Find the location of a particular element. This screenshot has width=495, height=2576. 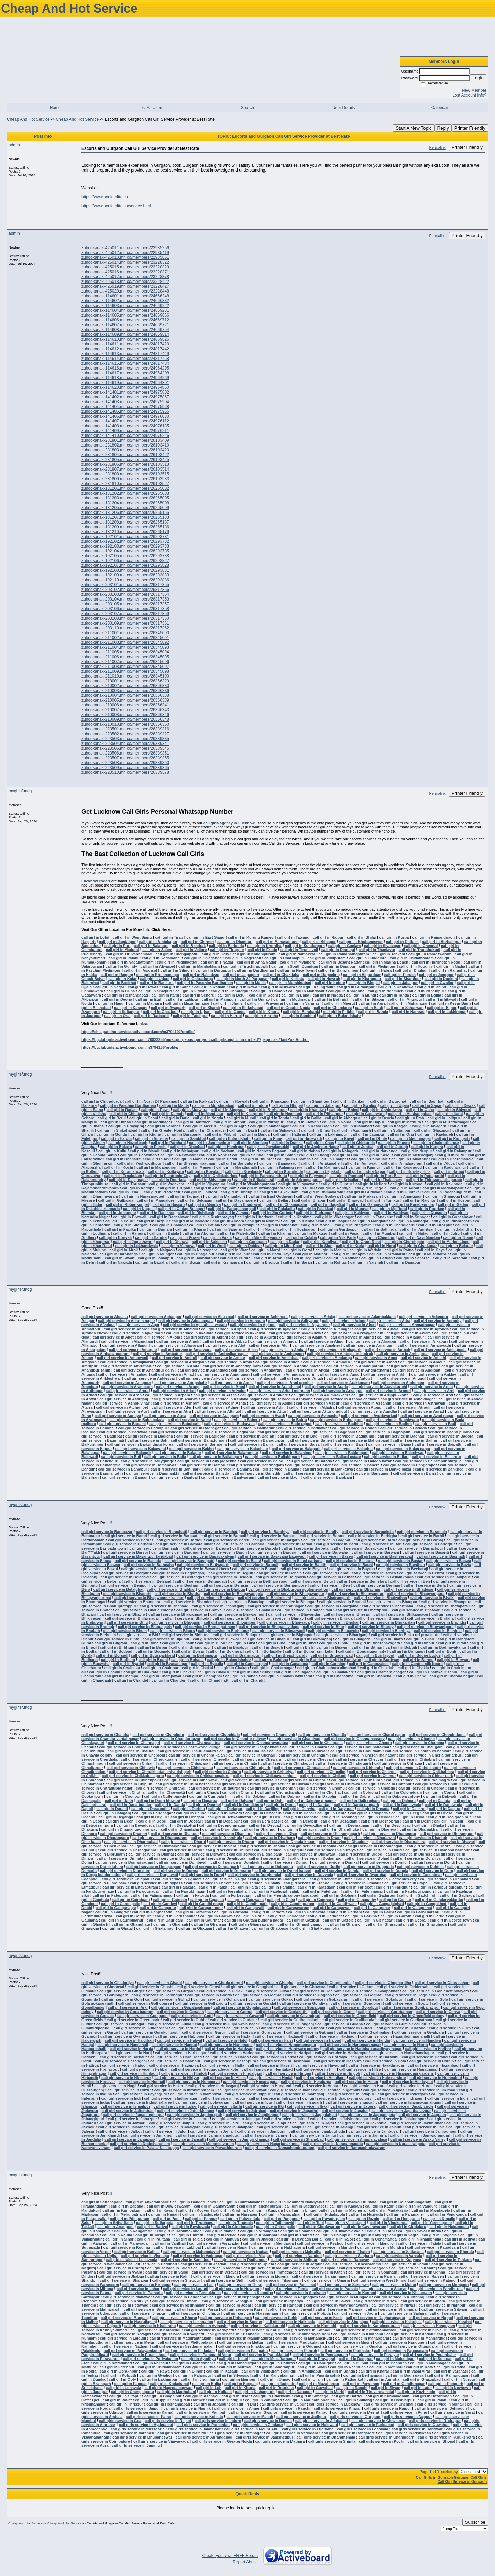

call girl in Kurla is located at coordinates (350, 1246).